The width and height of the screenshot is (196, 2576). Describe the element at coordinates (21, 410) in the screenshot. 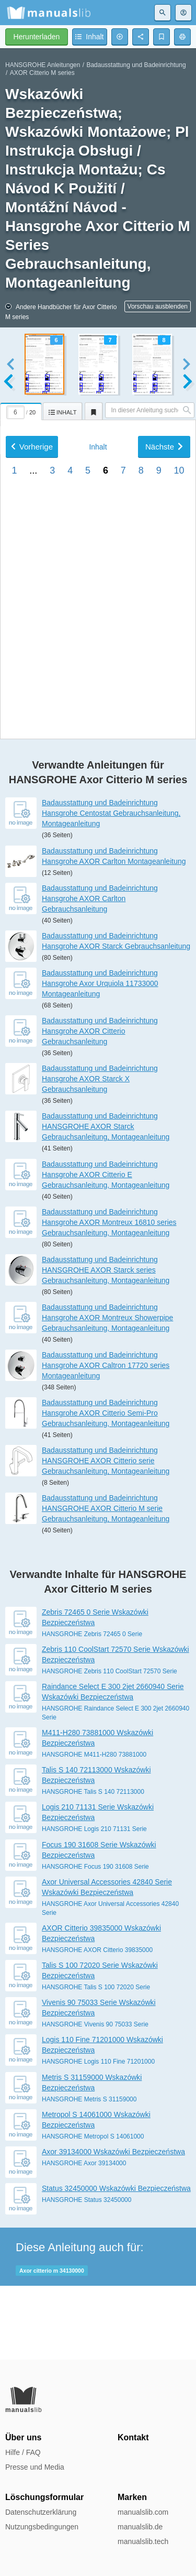

I see `[tab]` at that location.